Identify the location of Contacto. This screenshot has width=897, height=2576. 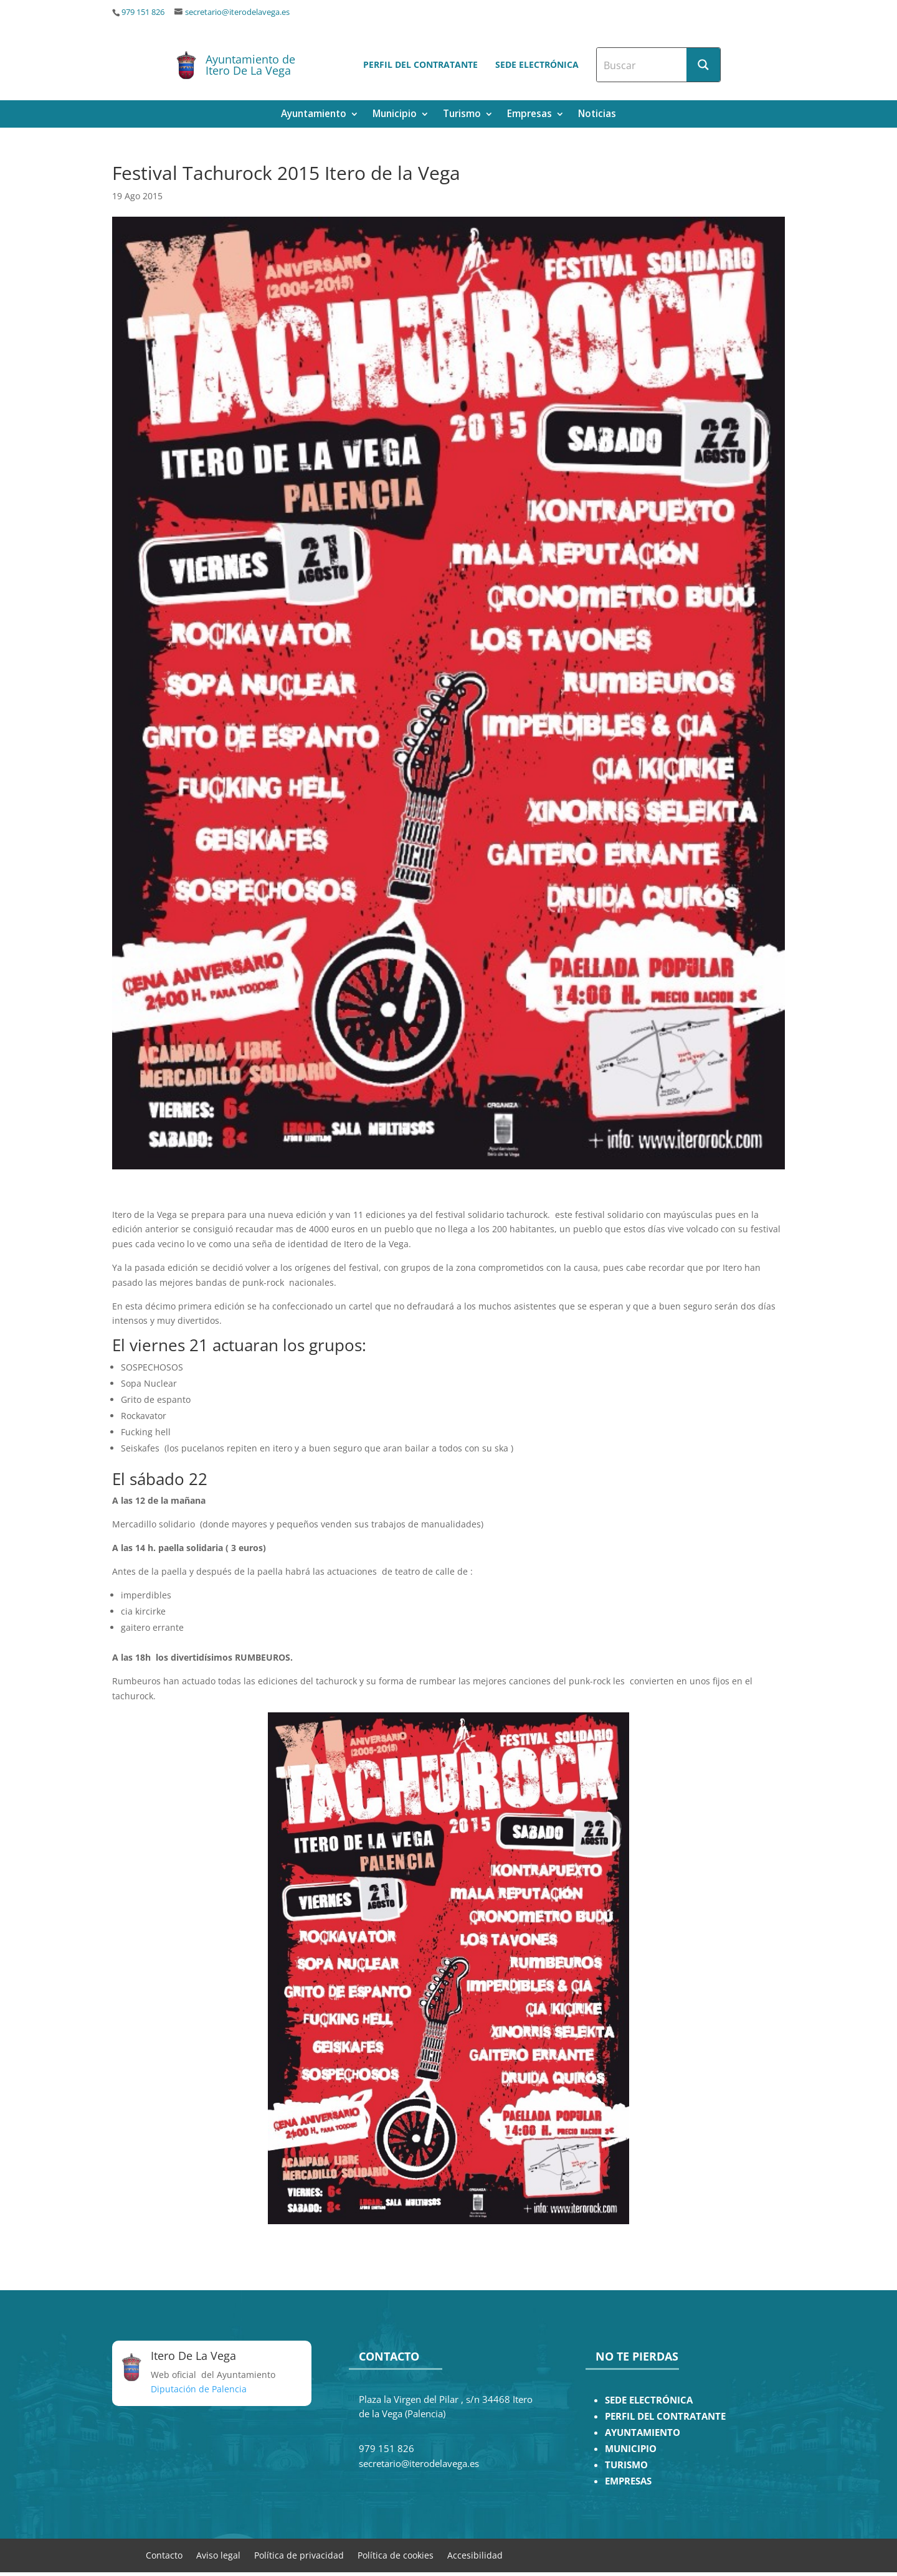
(164, 2554).